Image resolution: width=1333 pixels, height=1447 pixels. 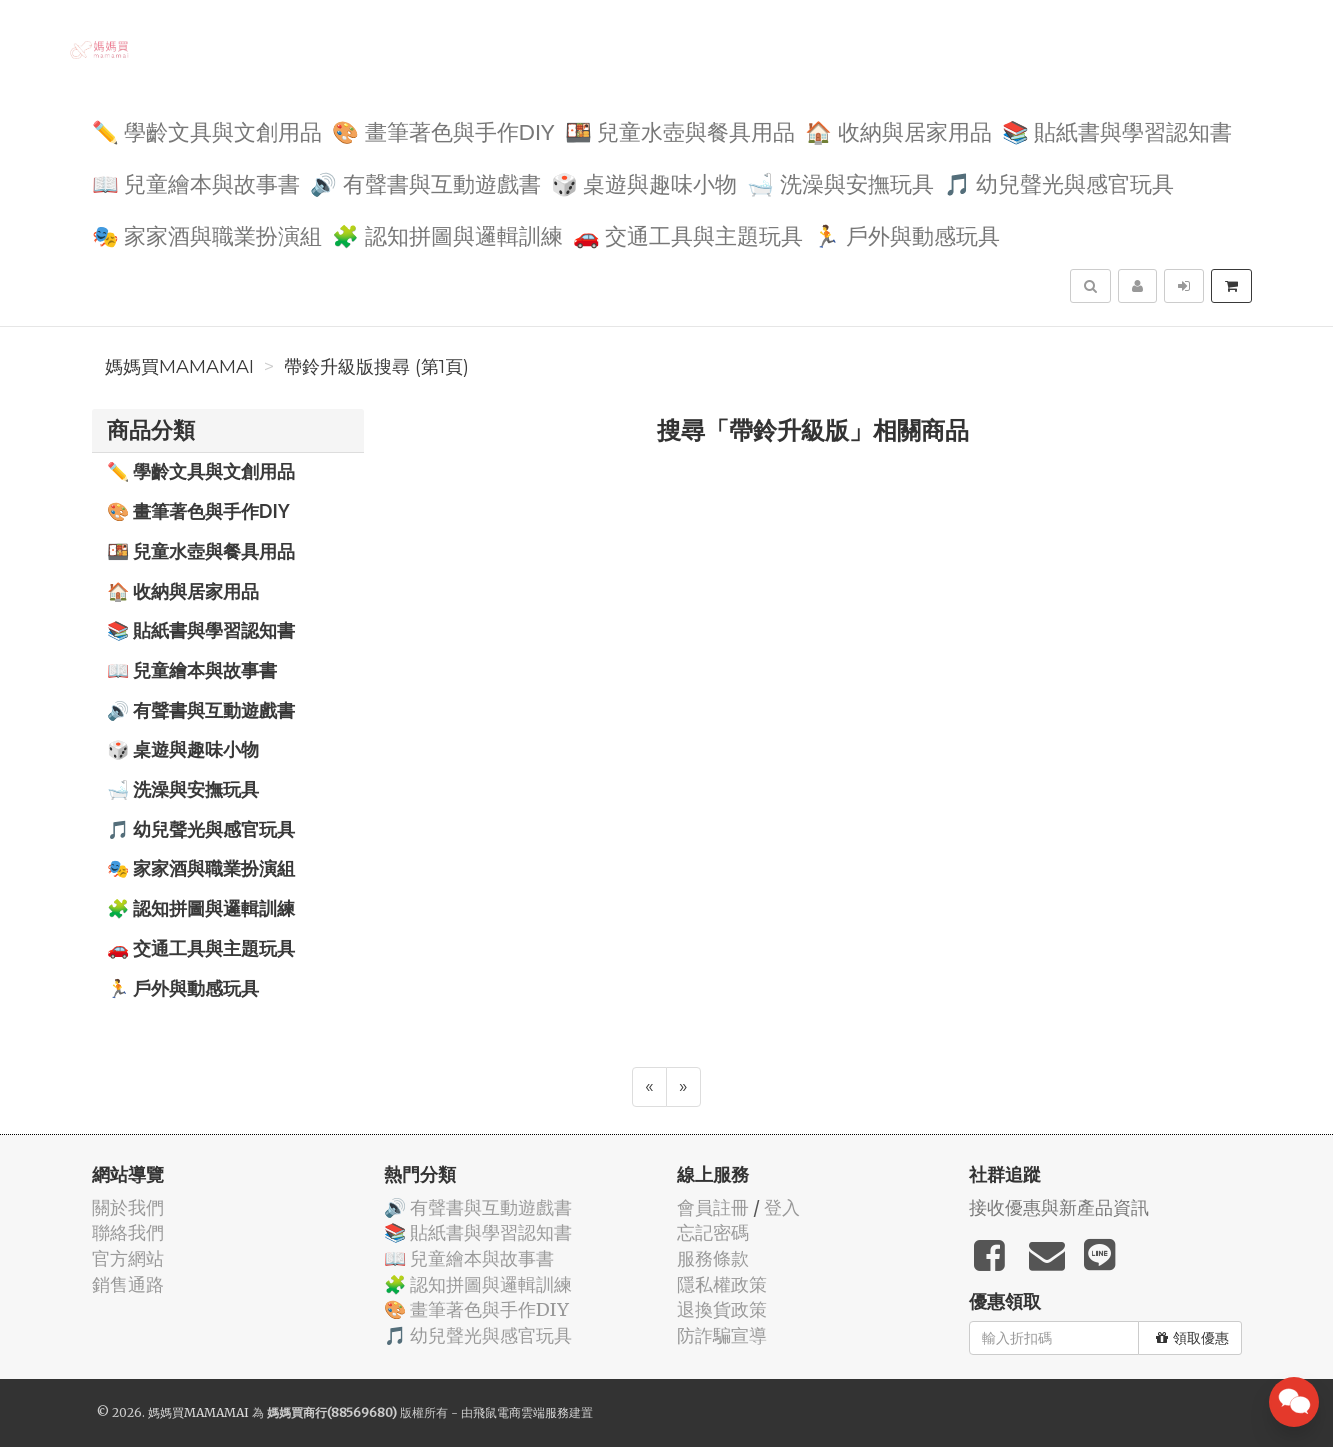 I want to click on 聯絡我們, so click(x=128, y=1232).